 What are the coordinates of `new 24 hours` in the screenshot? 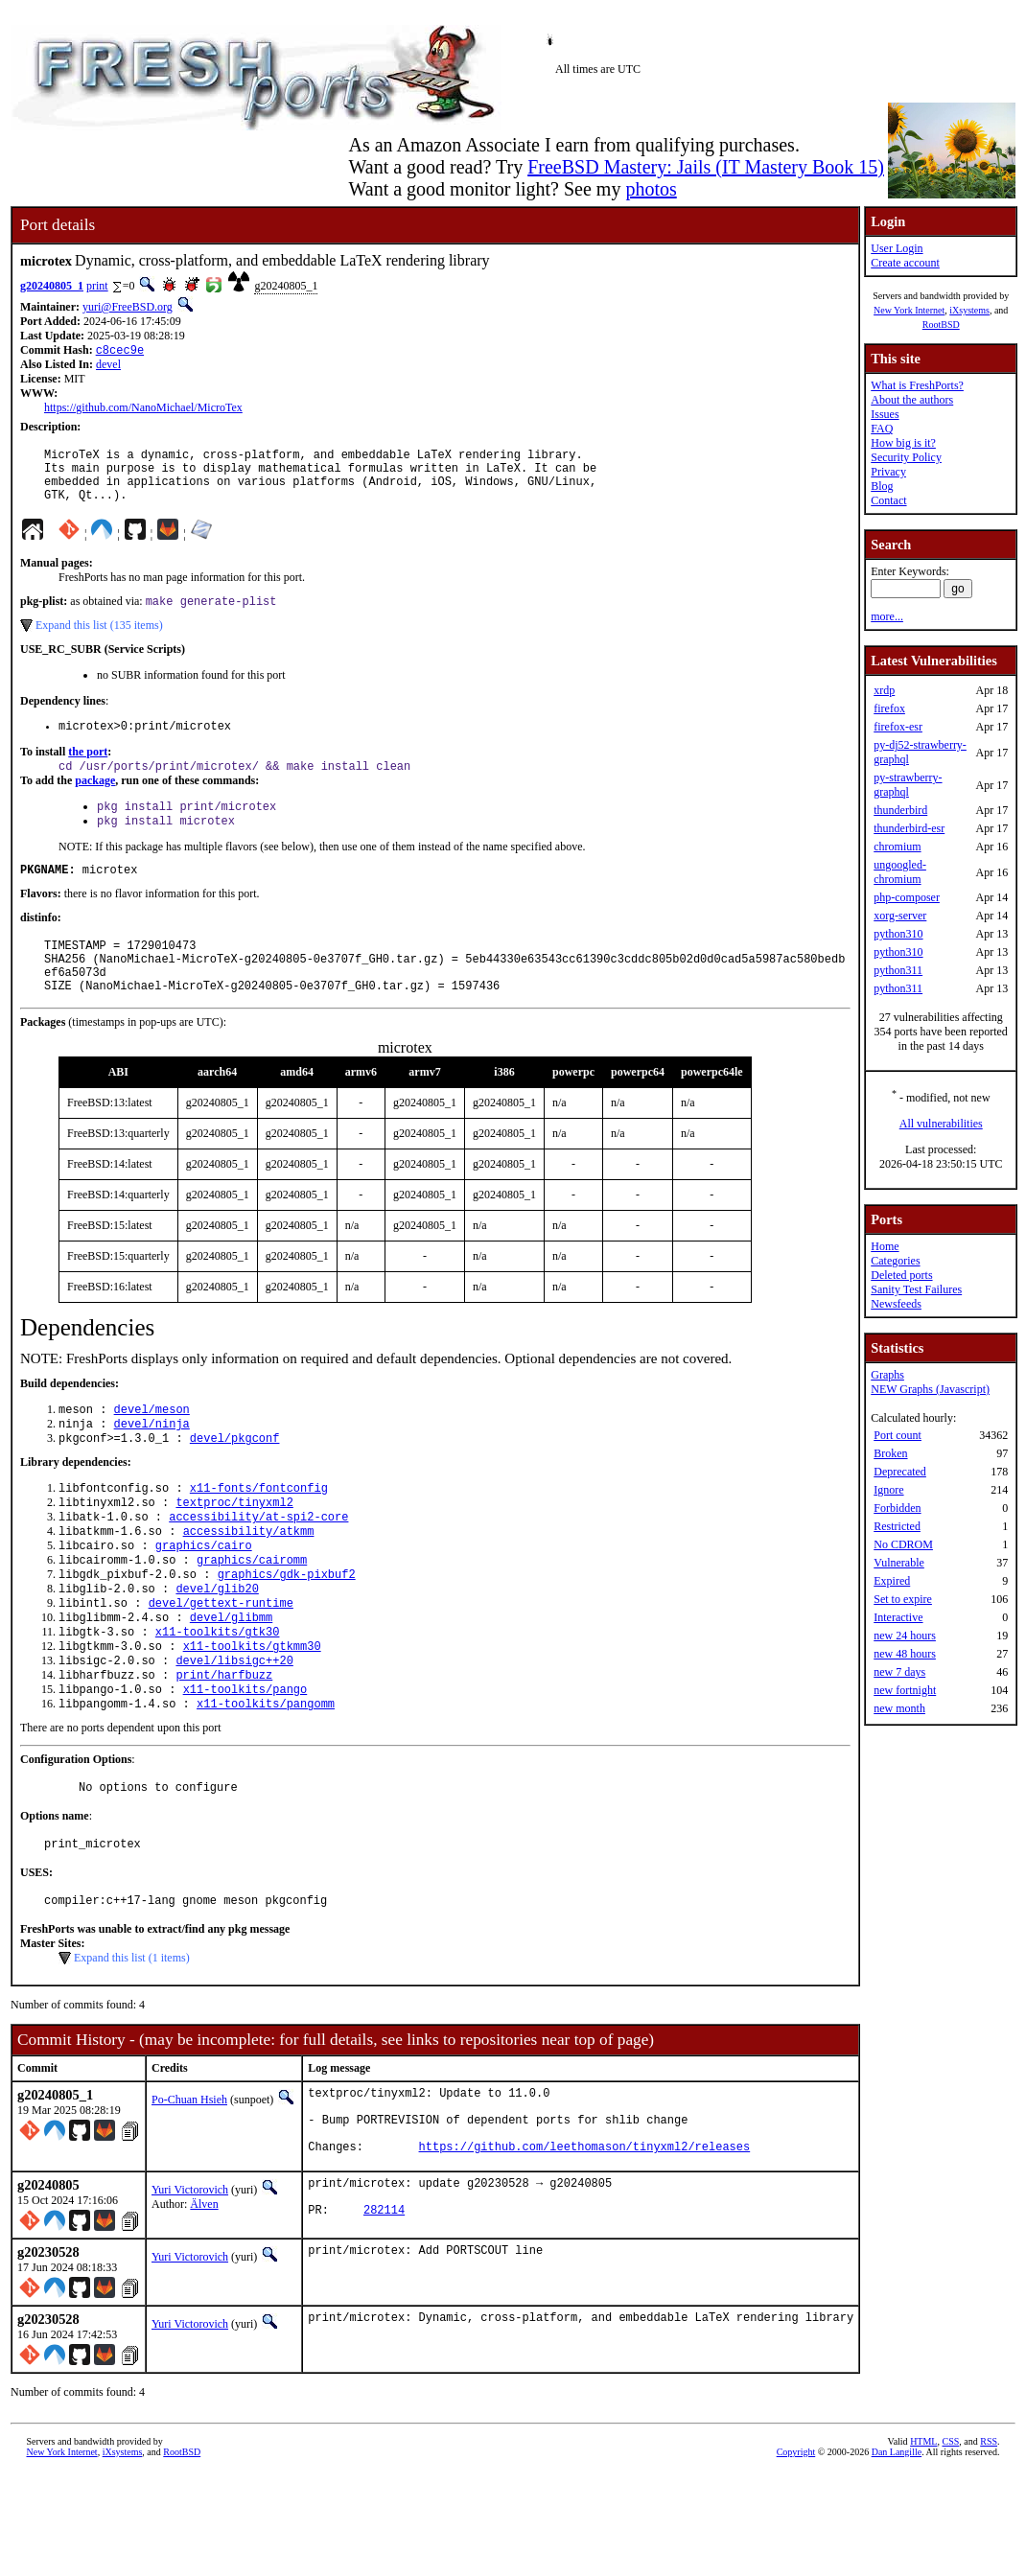 It's located at (905, 1635).